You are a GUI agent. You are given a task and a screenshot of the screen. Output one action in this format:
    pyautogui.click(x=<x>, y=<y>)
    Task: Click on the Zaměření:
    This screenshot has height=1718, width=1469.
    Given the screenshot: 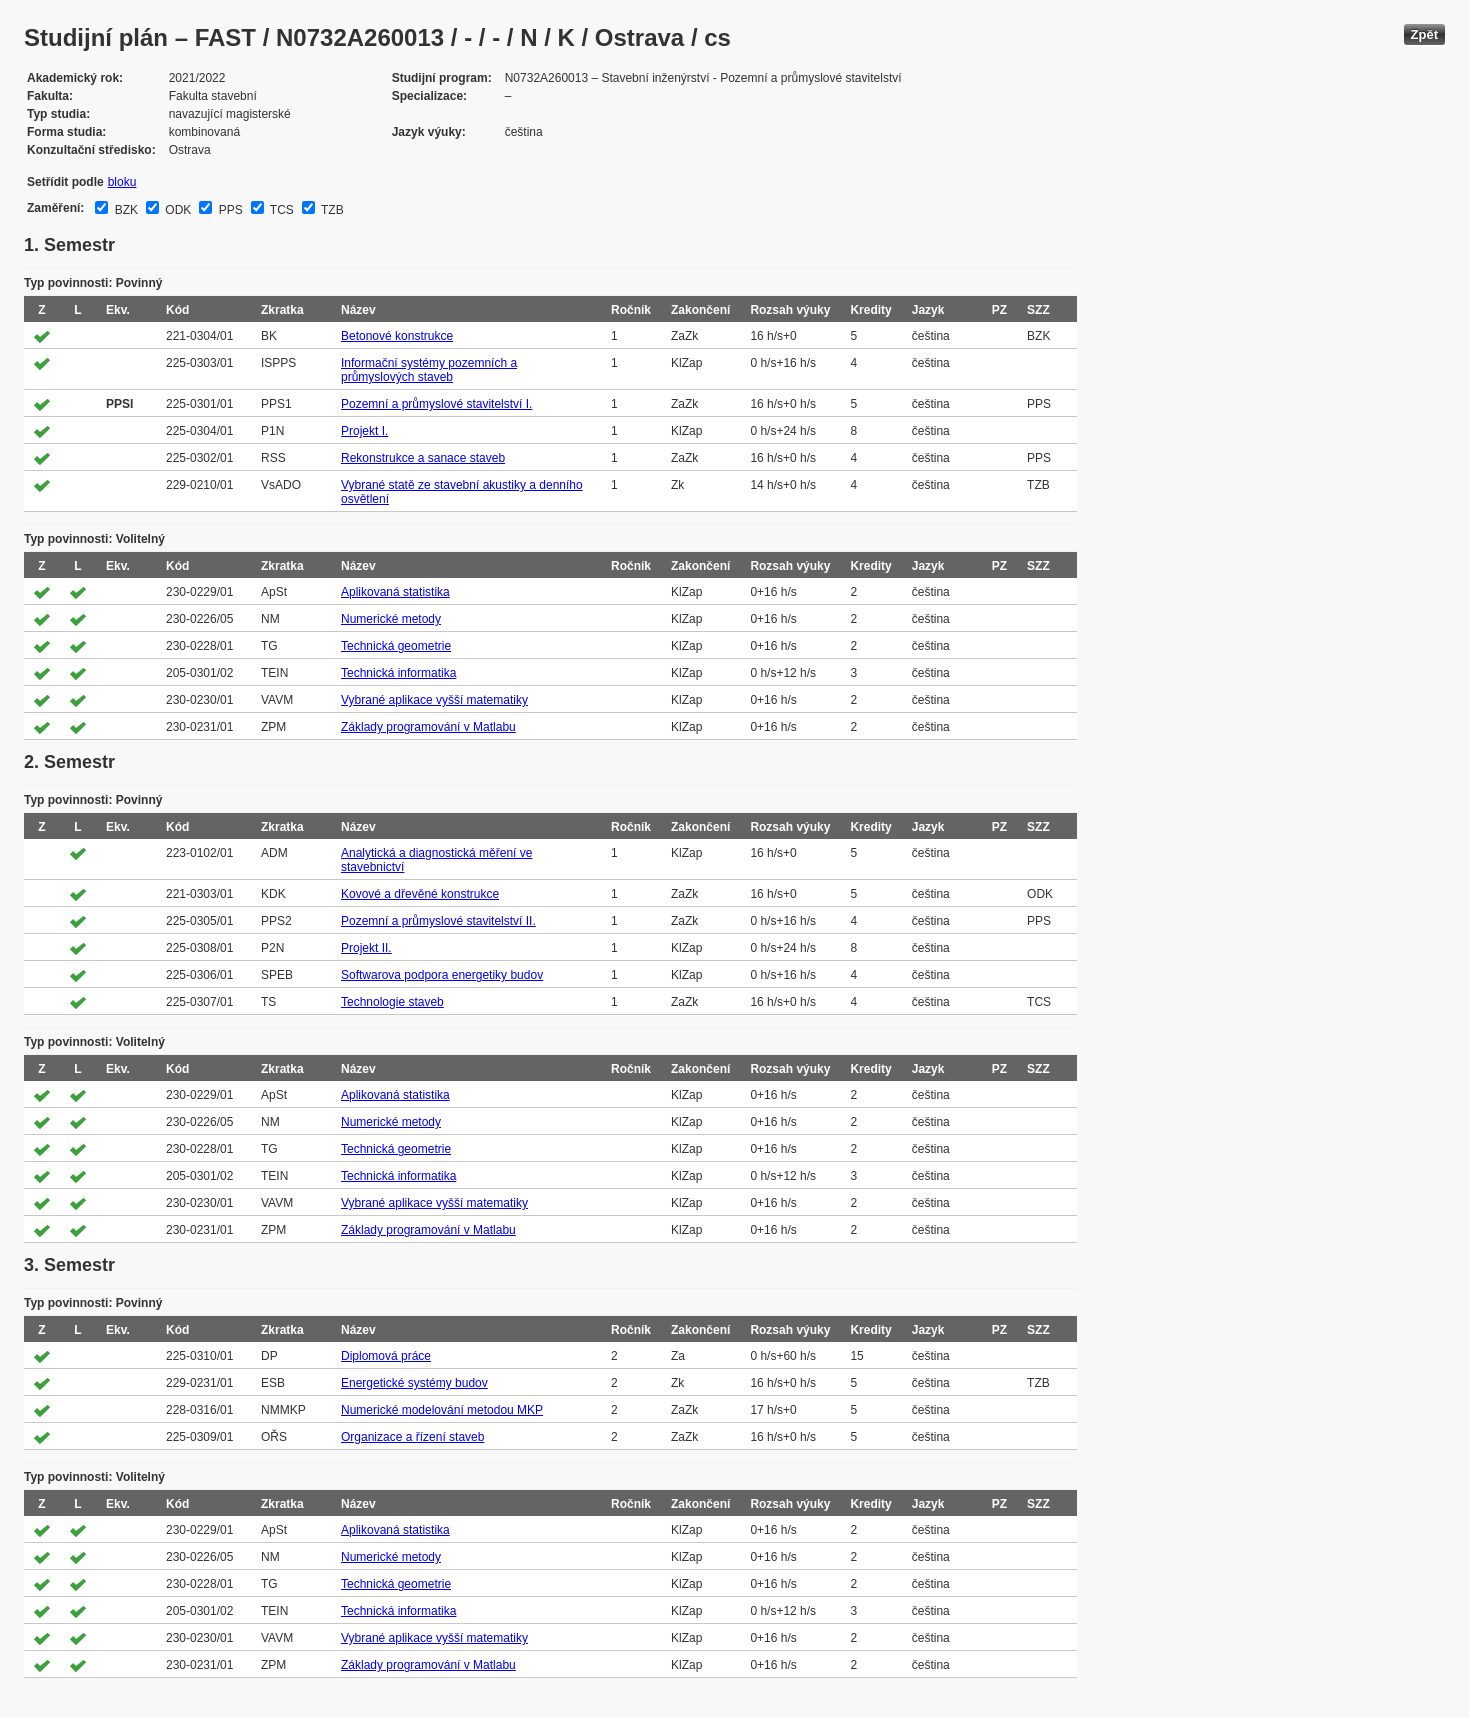 What is the action you would take?
    pyautogui.click(x=55, y=208)
    